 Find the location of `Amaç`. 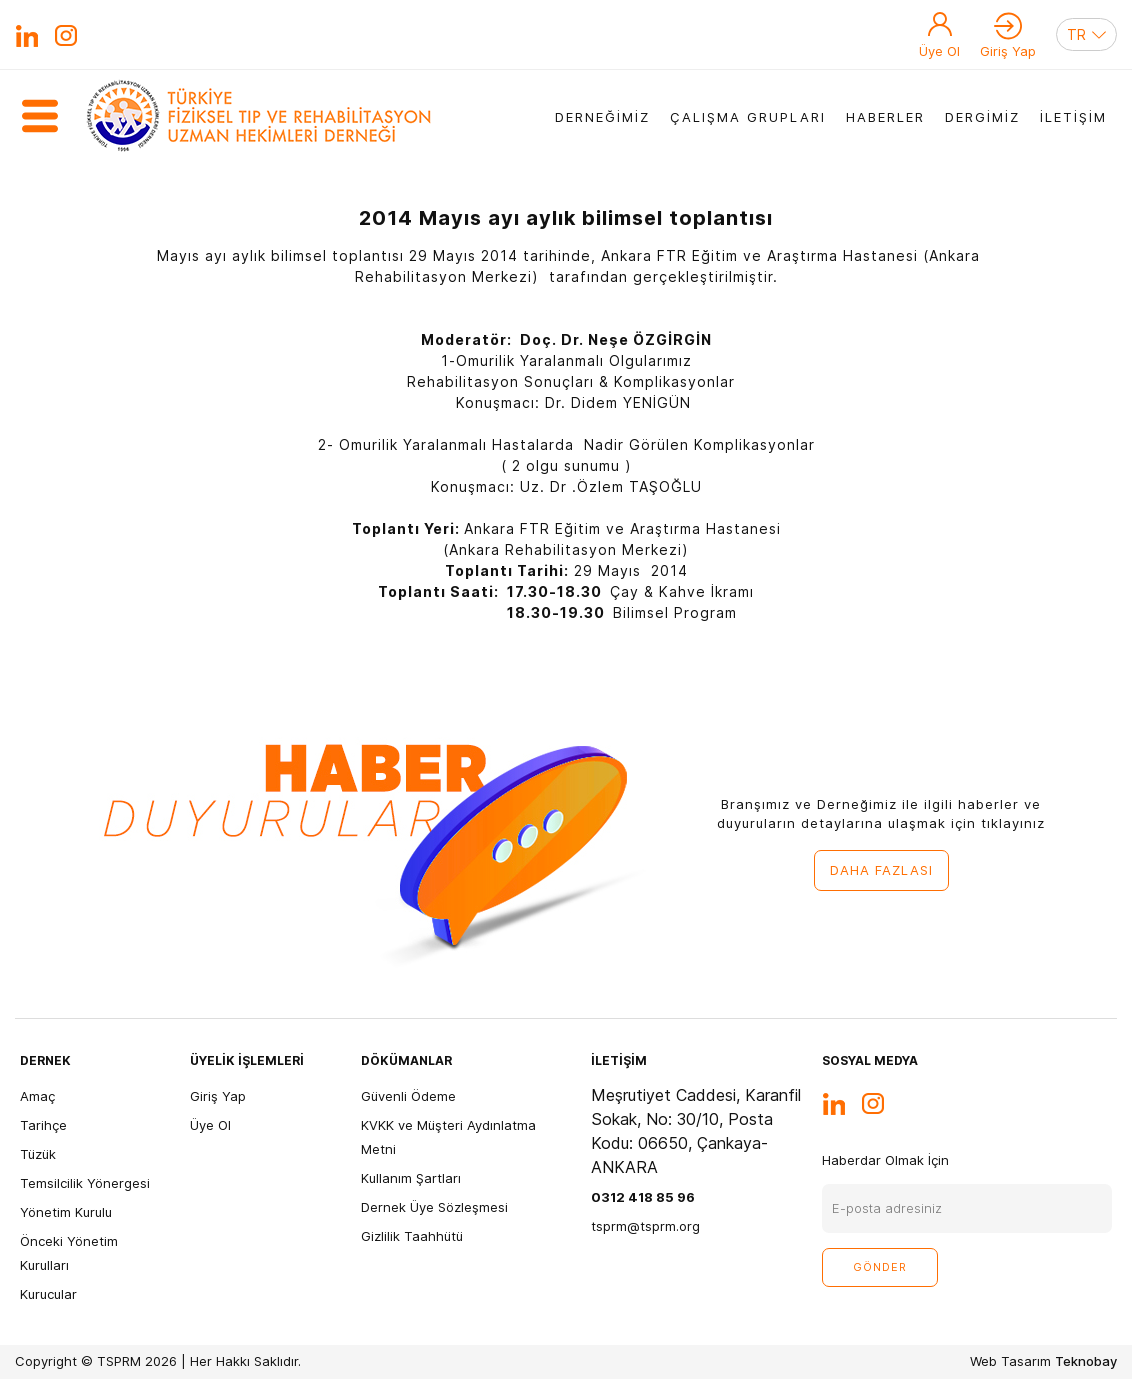

Amaç is located at coordinates (37, 1096).